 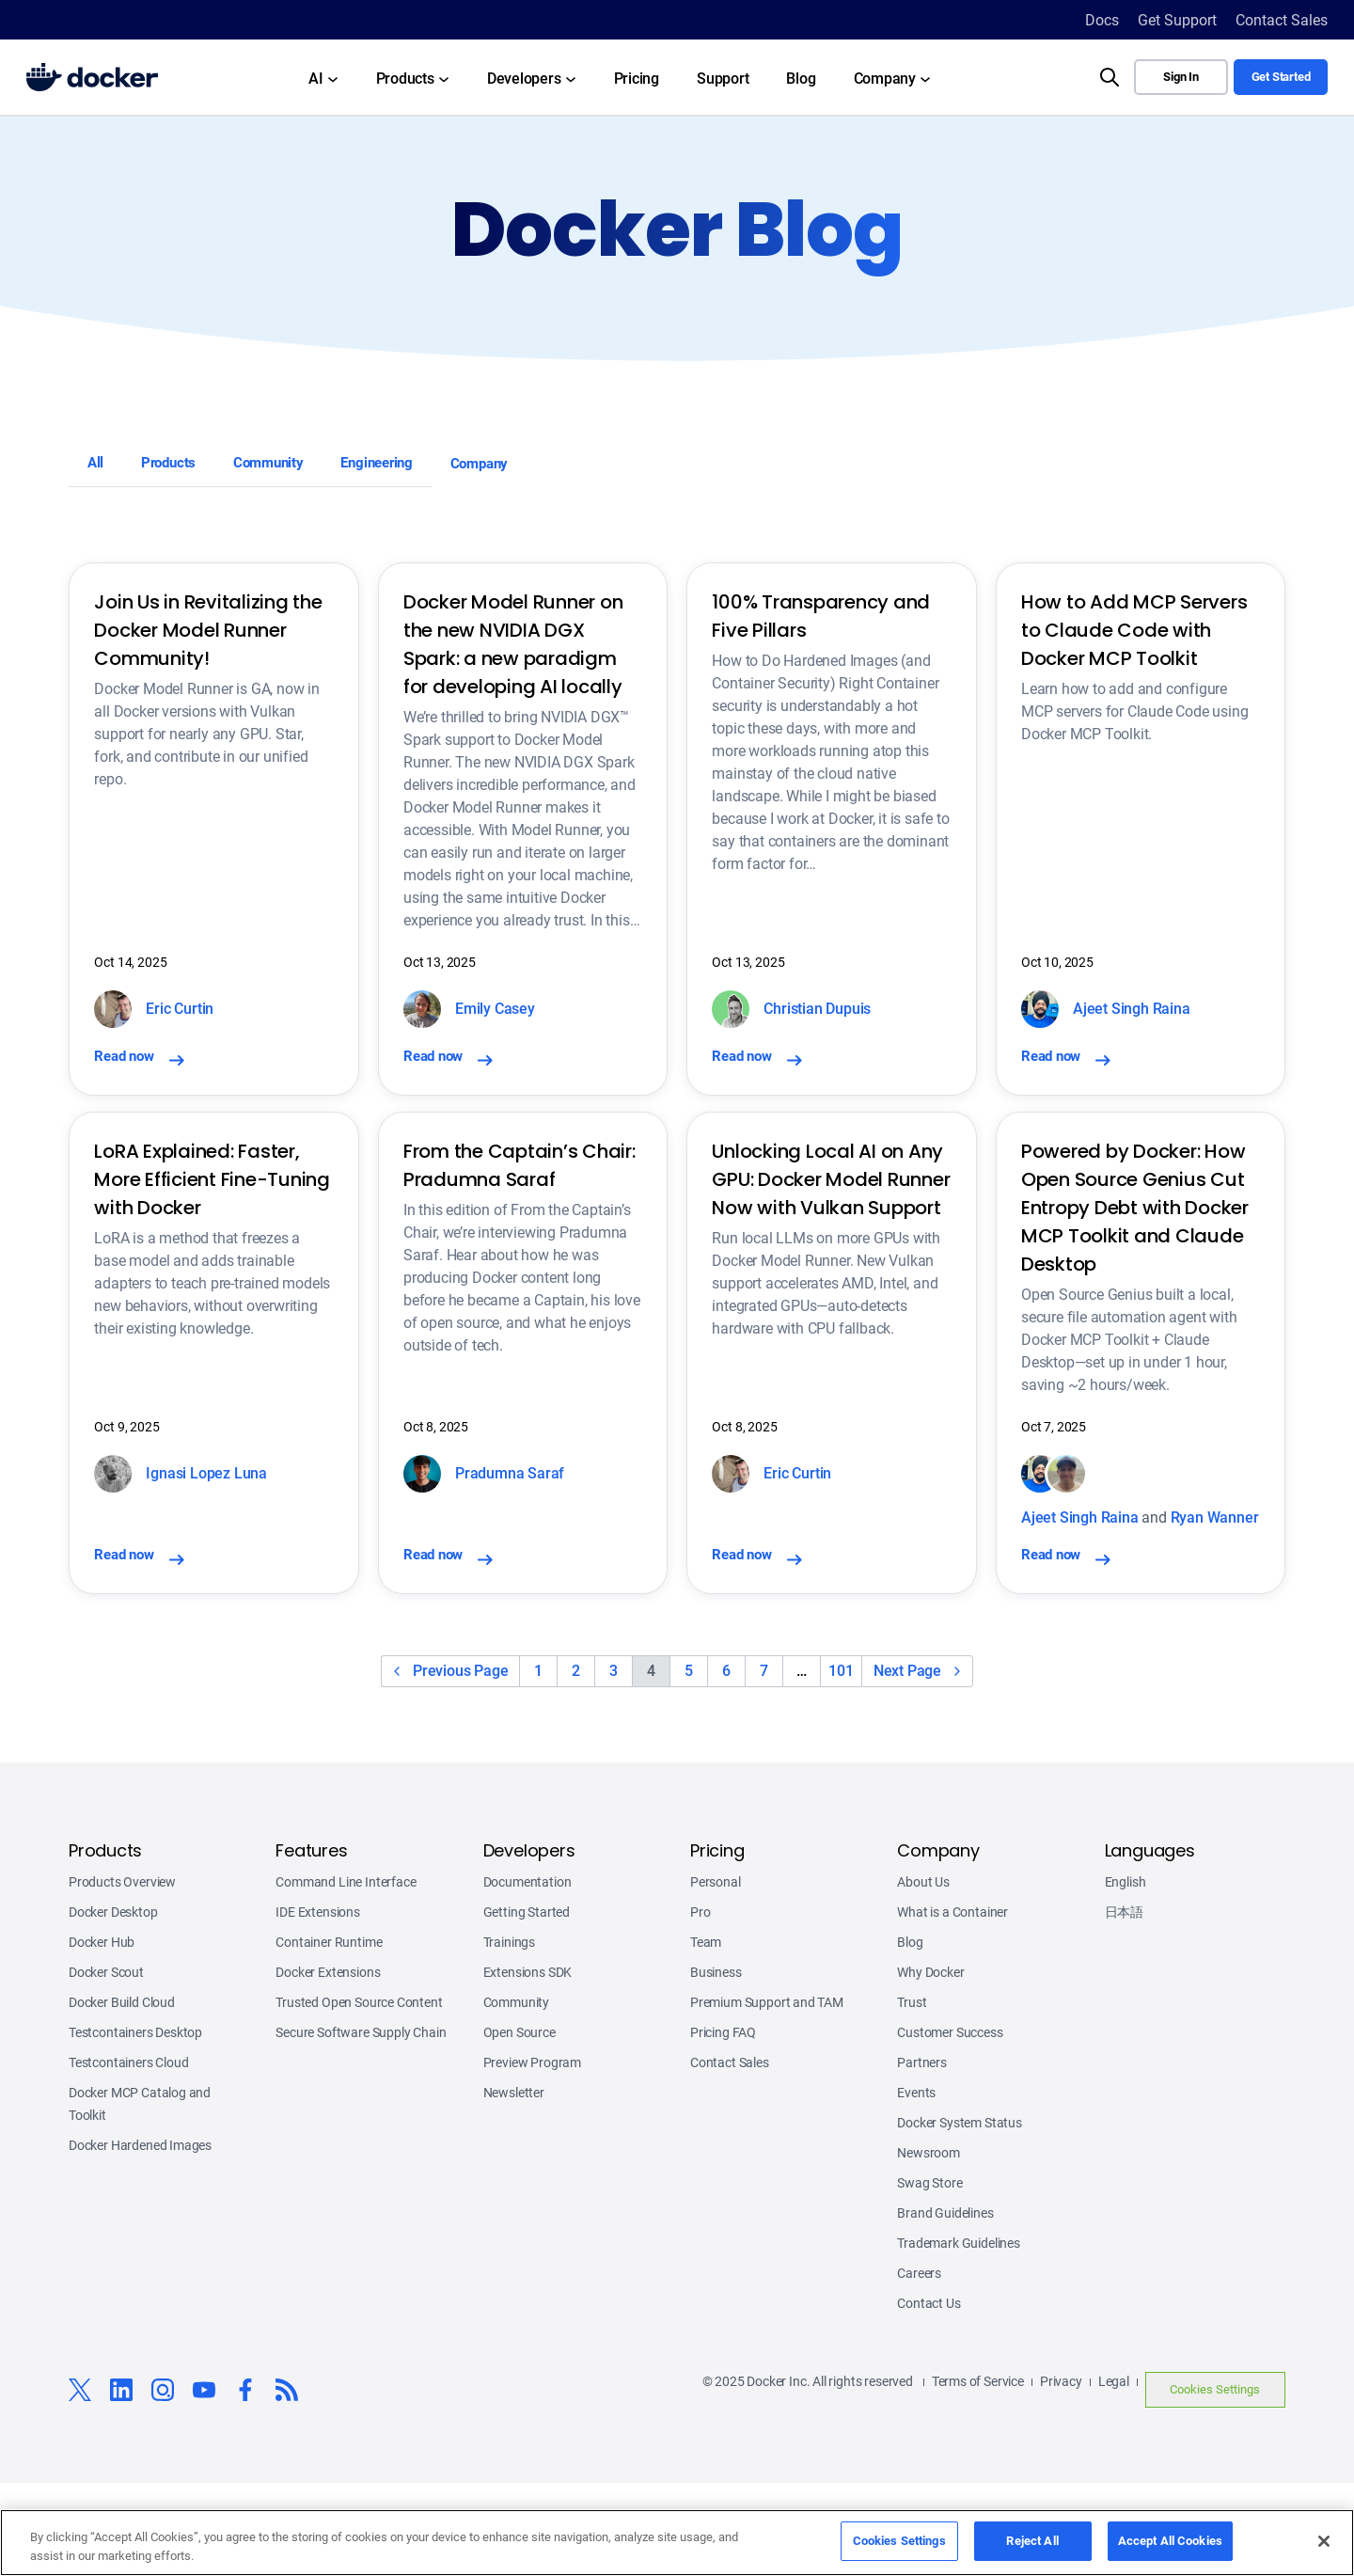 What do you see at coordinates (328, 2065) in the screenshot?
I see `Docker Extensions` at bounding box center [328, 2065].